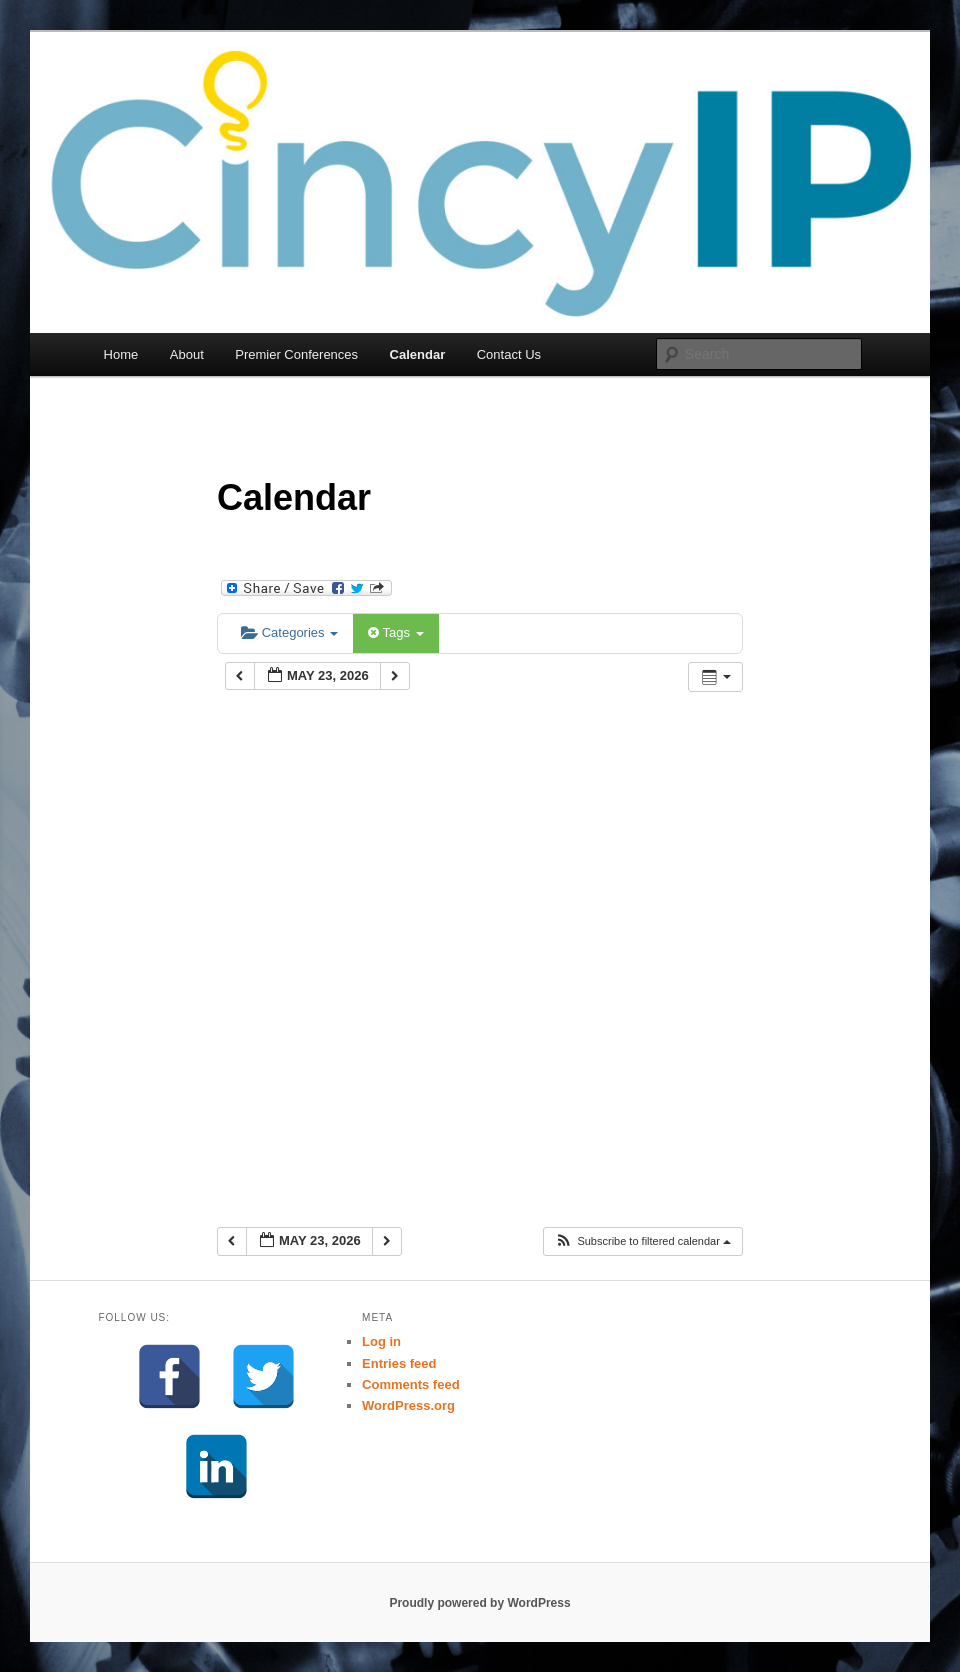  Describe the element at coordinates (395, 632) in the screenshot. I see `Tags` at that location.